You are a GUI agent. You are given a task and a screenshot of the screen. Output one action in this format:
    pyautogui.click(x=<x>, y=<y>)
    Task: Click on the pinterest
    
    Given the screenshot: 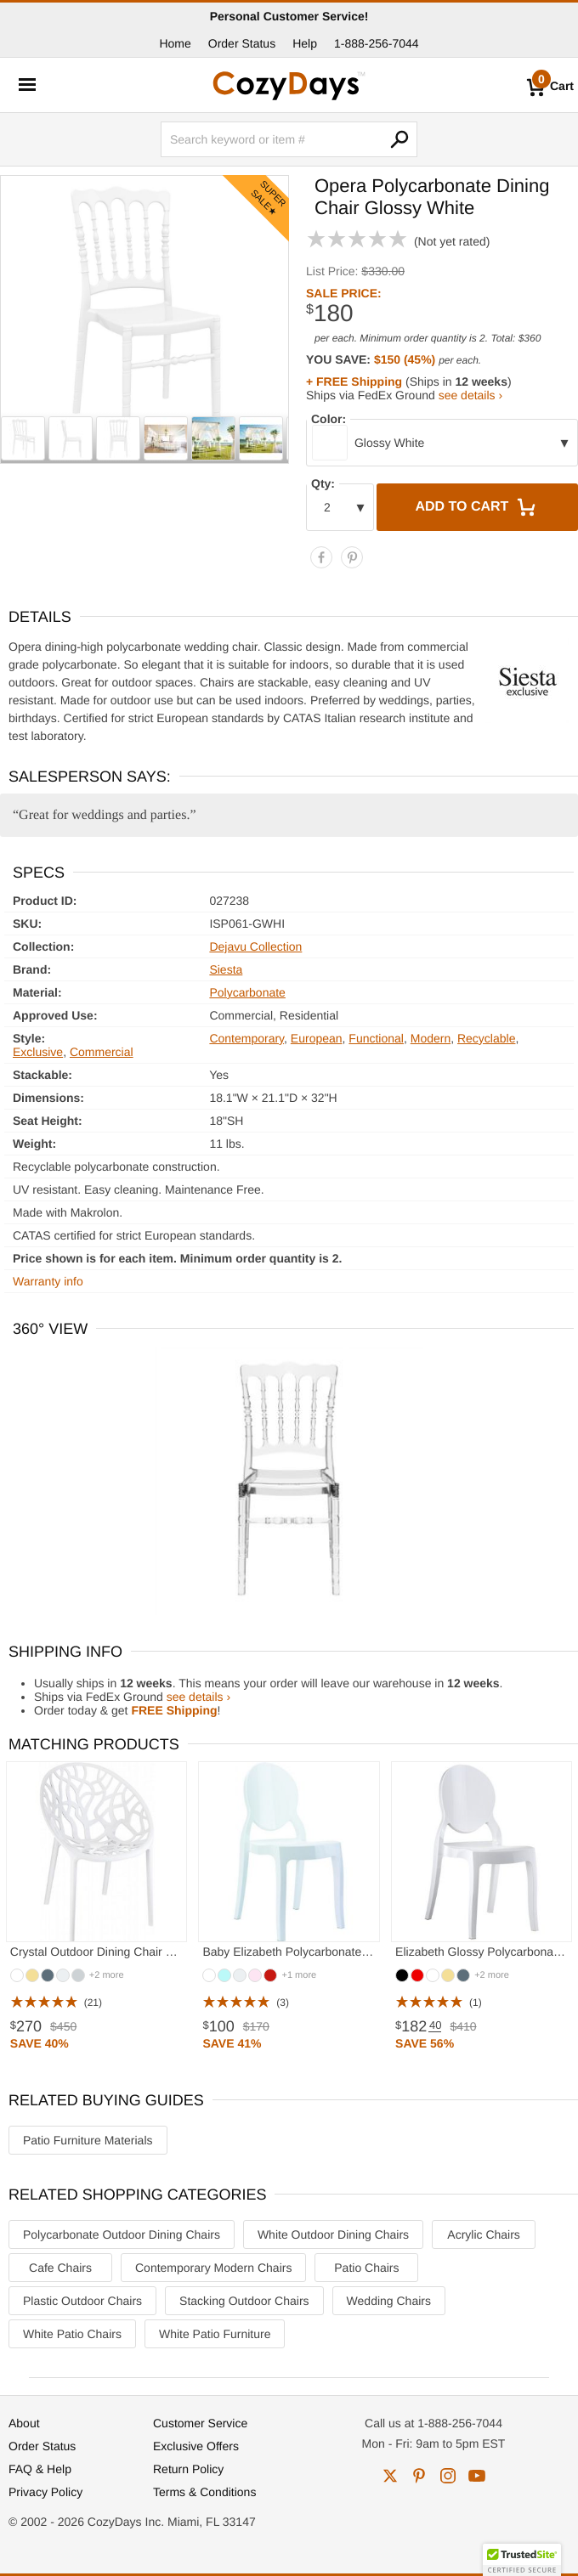 What is the action you would take?
    pyautogui.click(x=419, y=2475)
    